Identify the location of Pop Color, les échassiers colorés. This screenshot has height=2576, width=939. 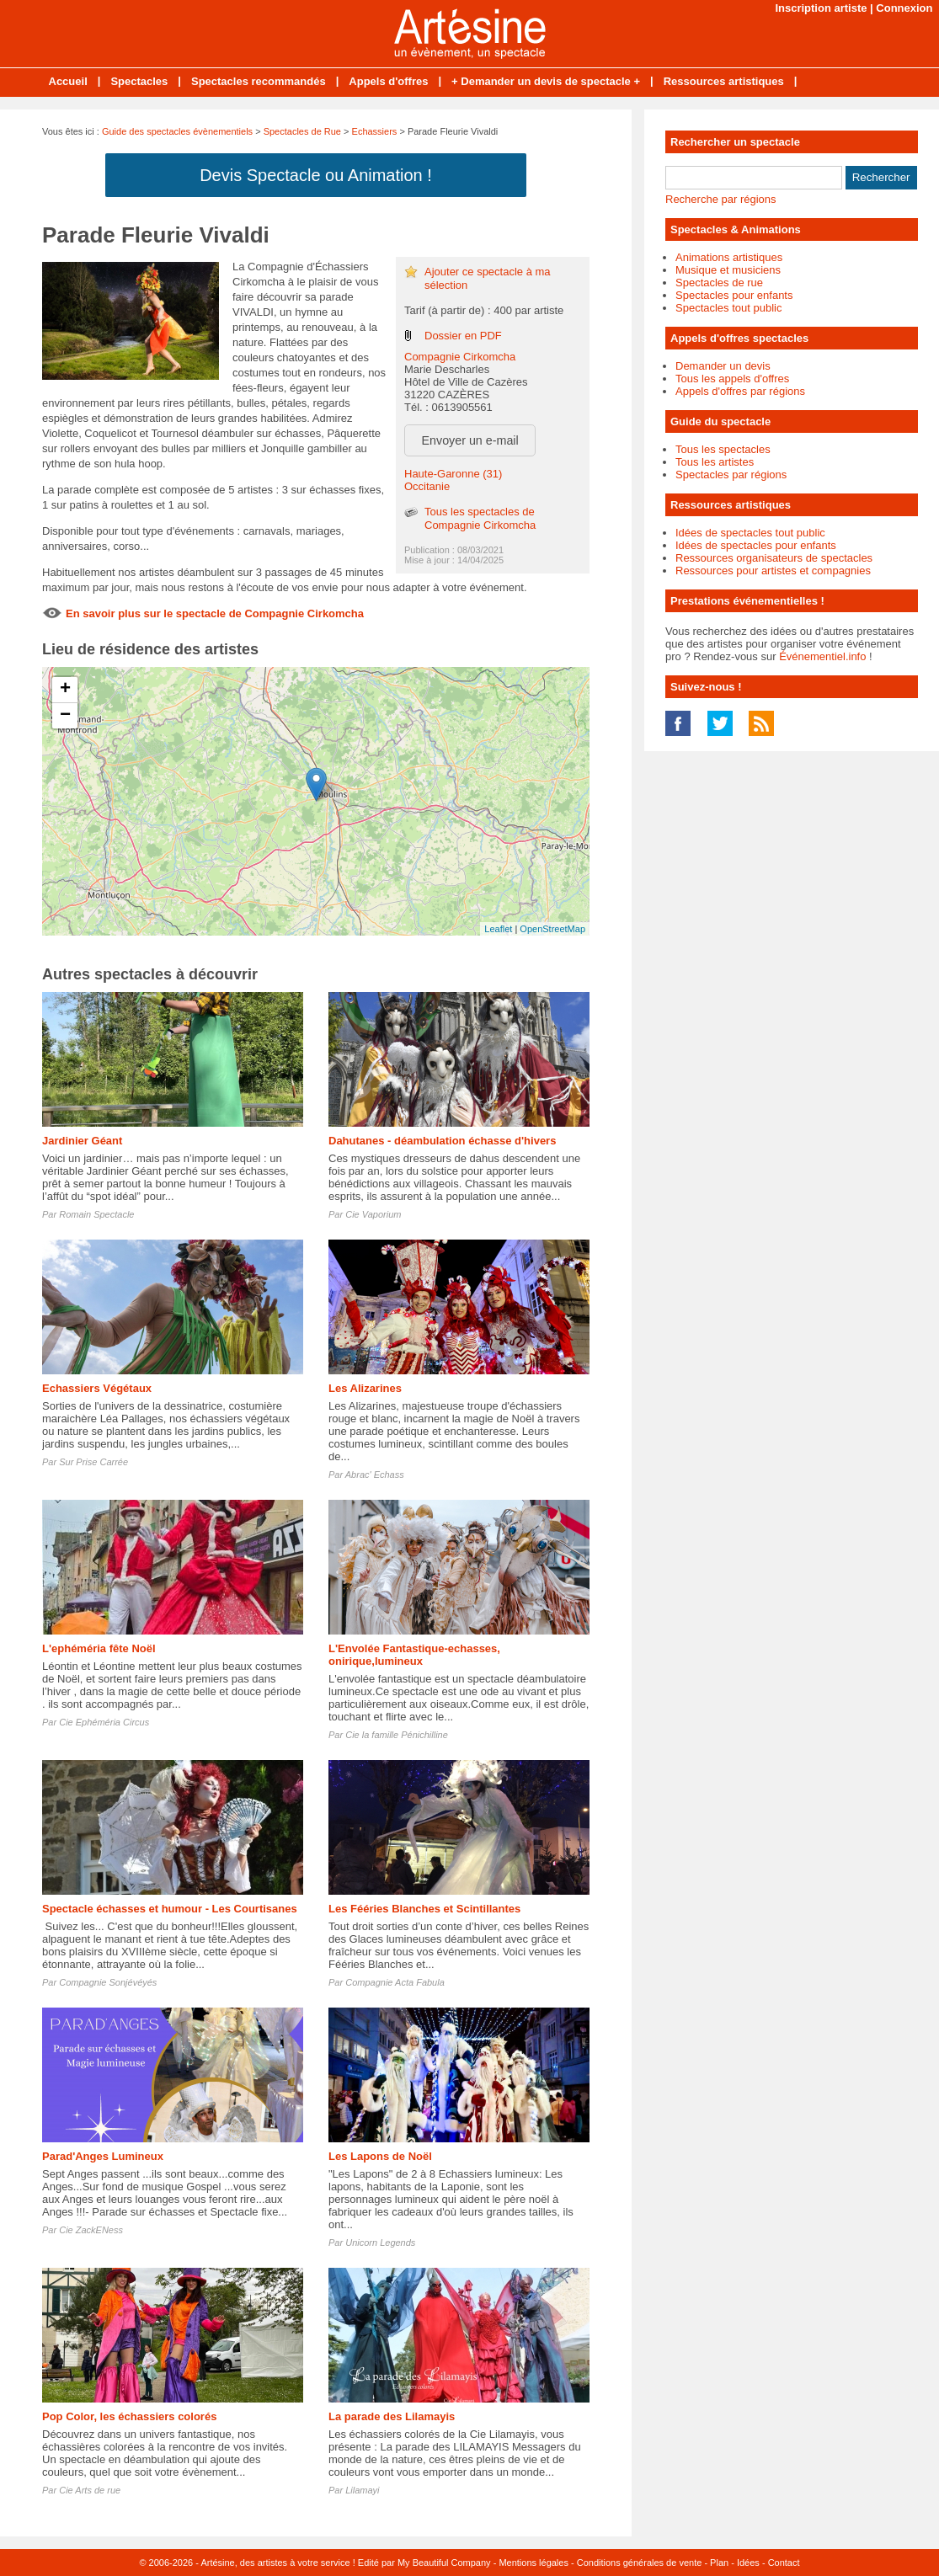
(129, 2416).